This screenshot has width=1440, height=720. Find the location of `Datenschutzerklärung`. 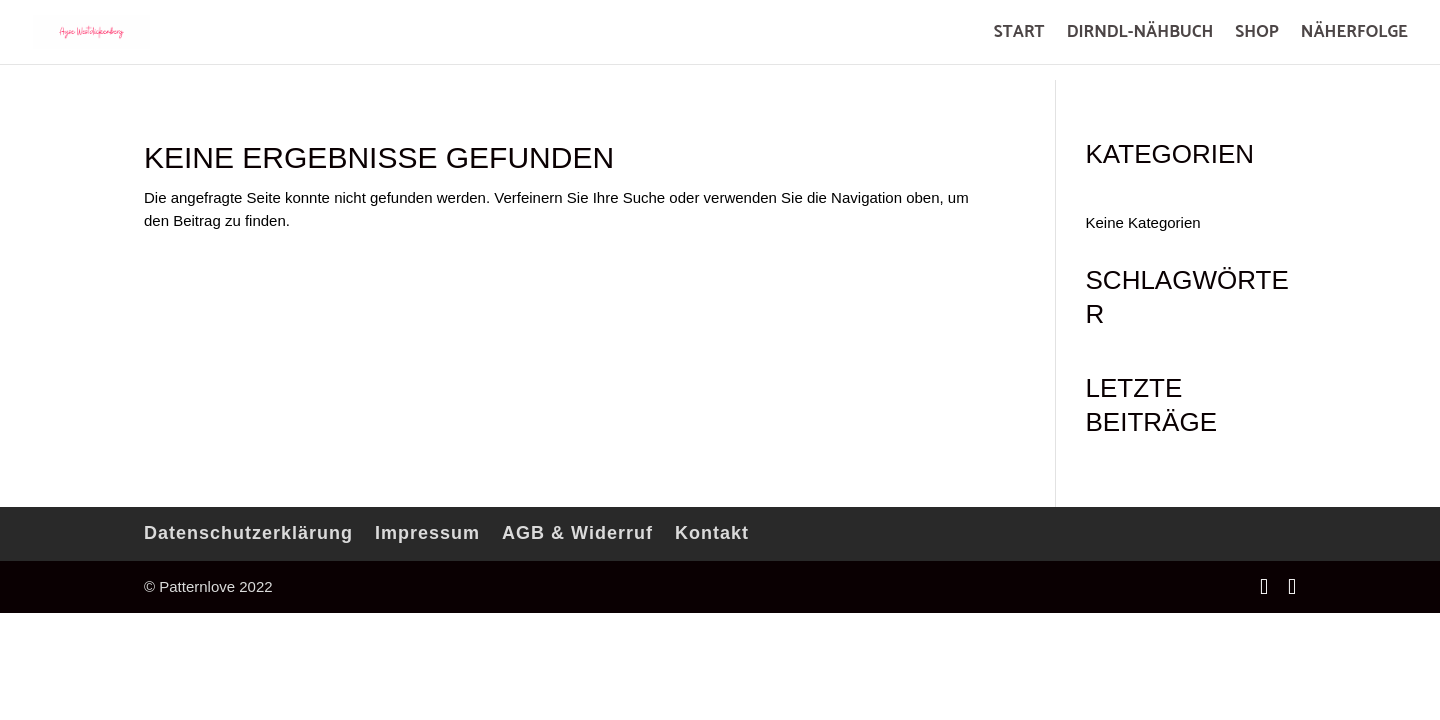

Datenschutzerklärung is located at coordinates (248, 533).